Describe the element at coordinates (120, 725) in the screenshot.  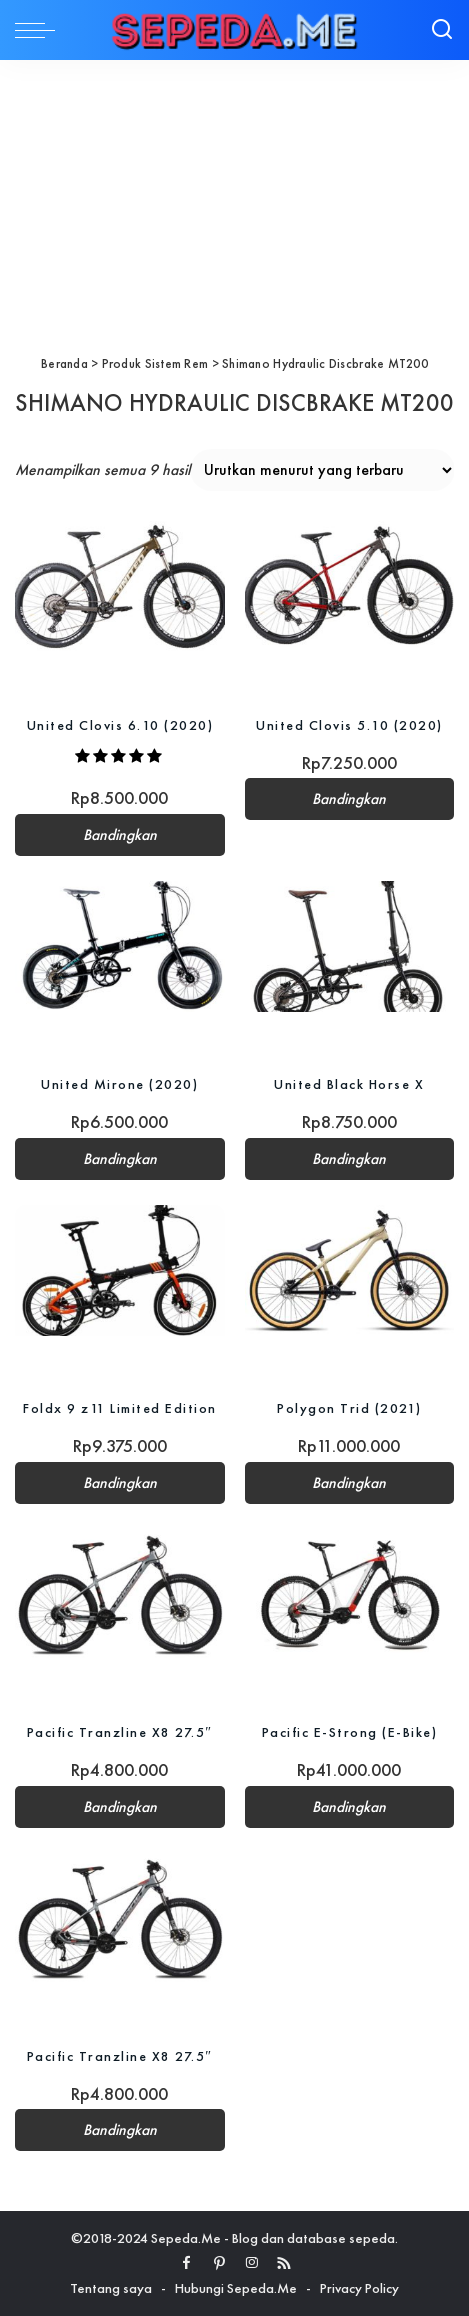
I see `United Clovis 6.10 (2020)` at that location.